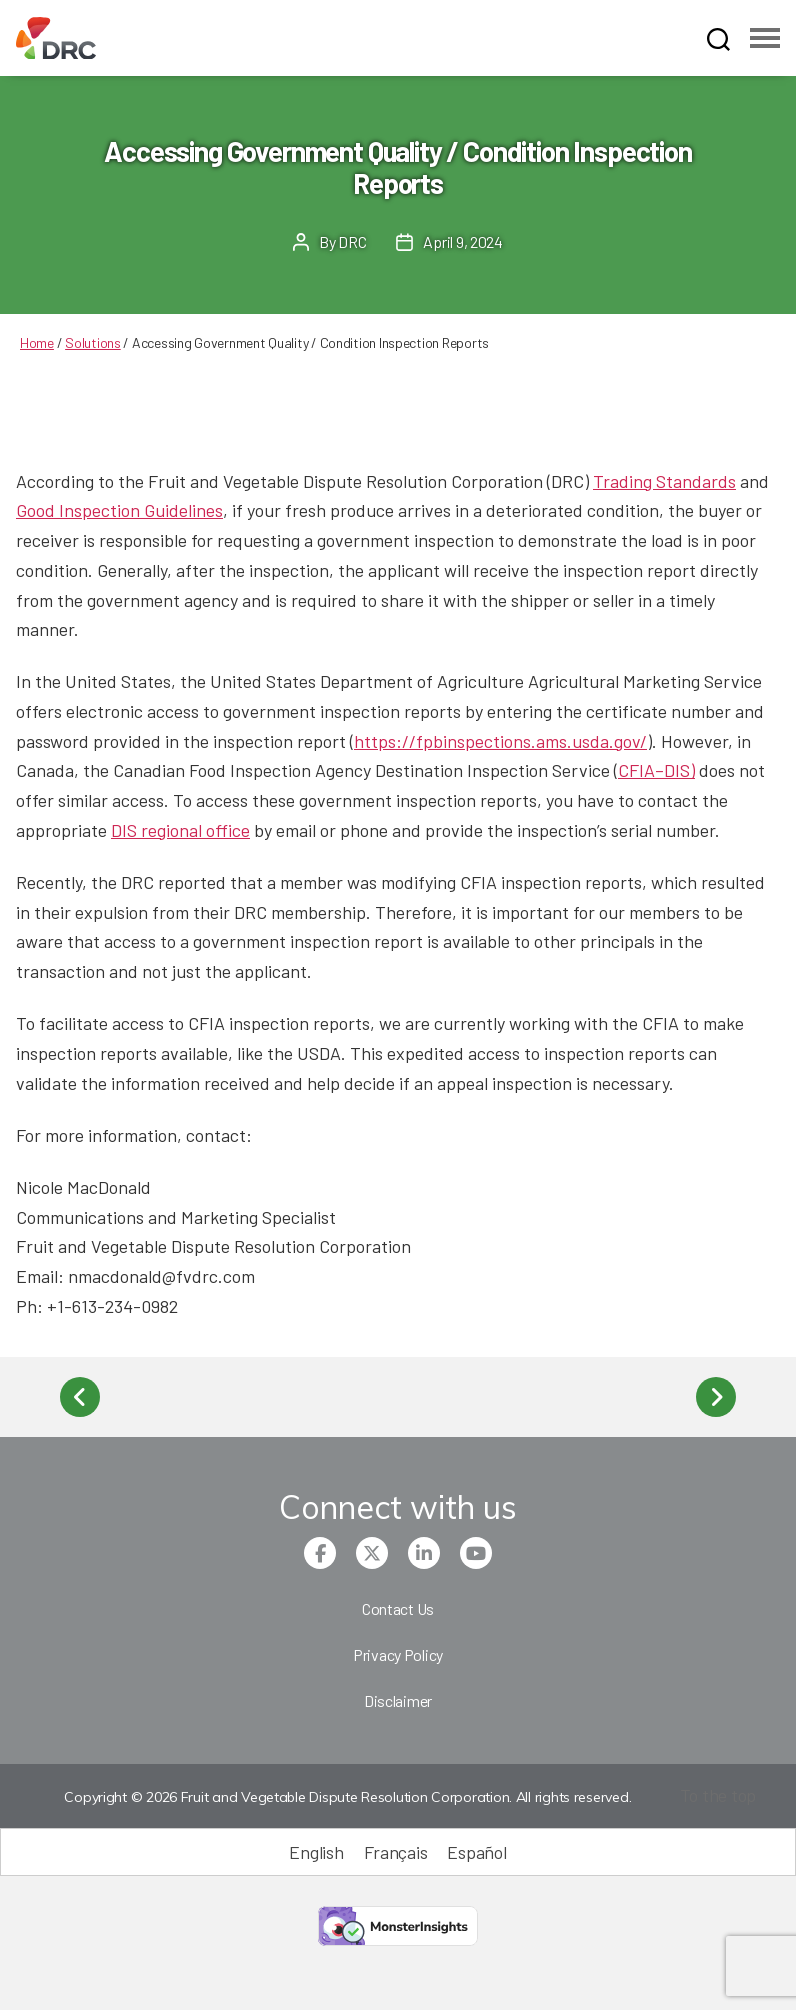  What do you see at coordinates (93, 342) in the screenshot?
I see `Solutions` at bounding box center [93, 342].